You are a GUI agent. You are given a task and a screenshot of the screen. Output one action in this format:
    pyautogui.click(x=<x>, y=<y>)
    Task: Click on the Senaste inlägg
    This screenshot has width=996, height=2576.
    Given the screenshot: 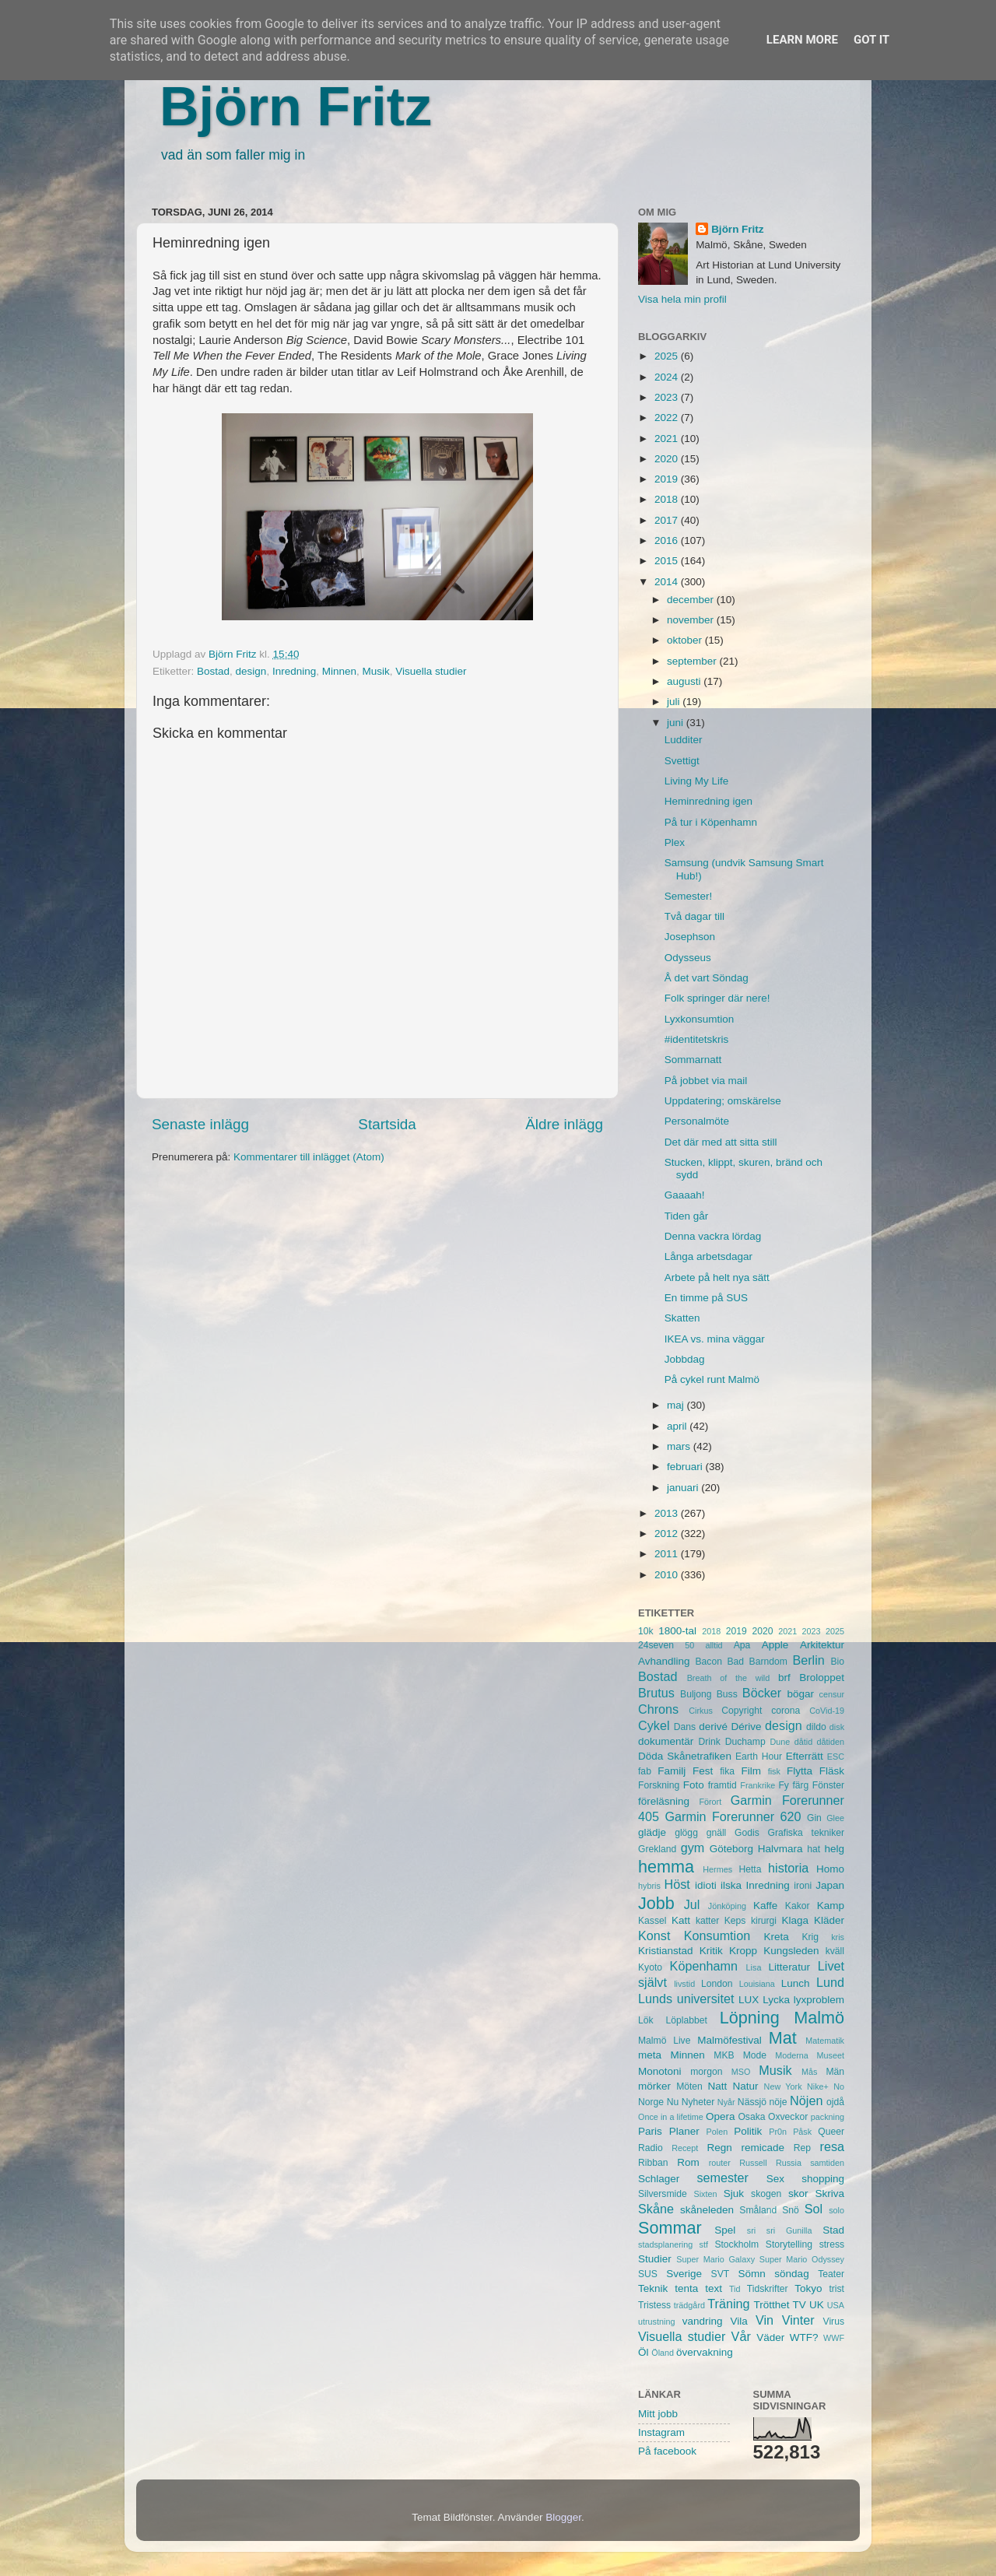 What is the action you would take?
    pyautogui.click(x=200, y=1124)
    